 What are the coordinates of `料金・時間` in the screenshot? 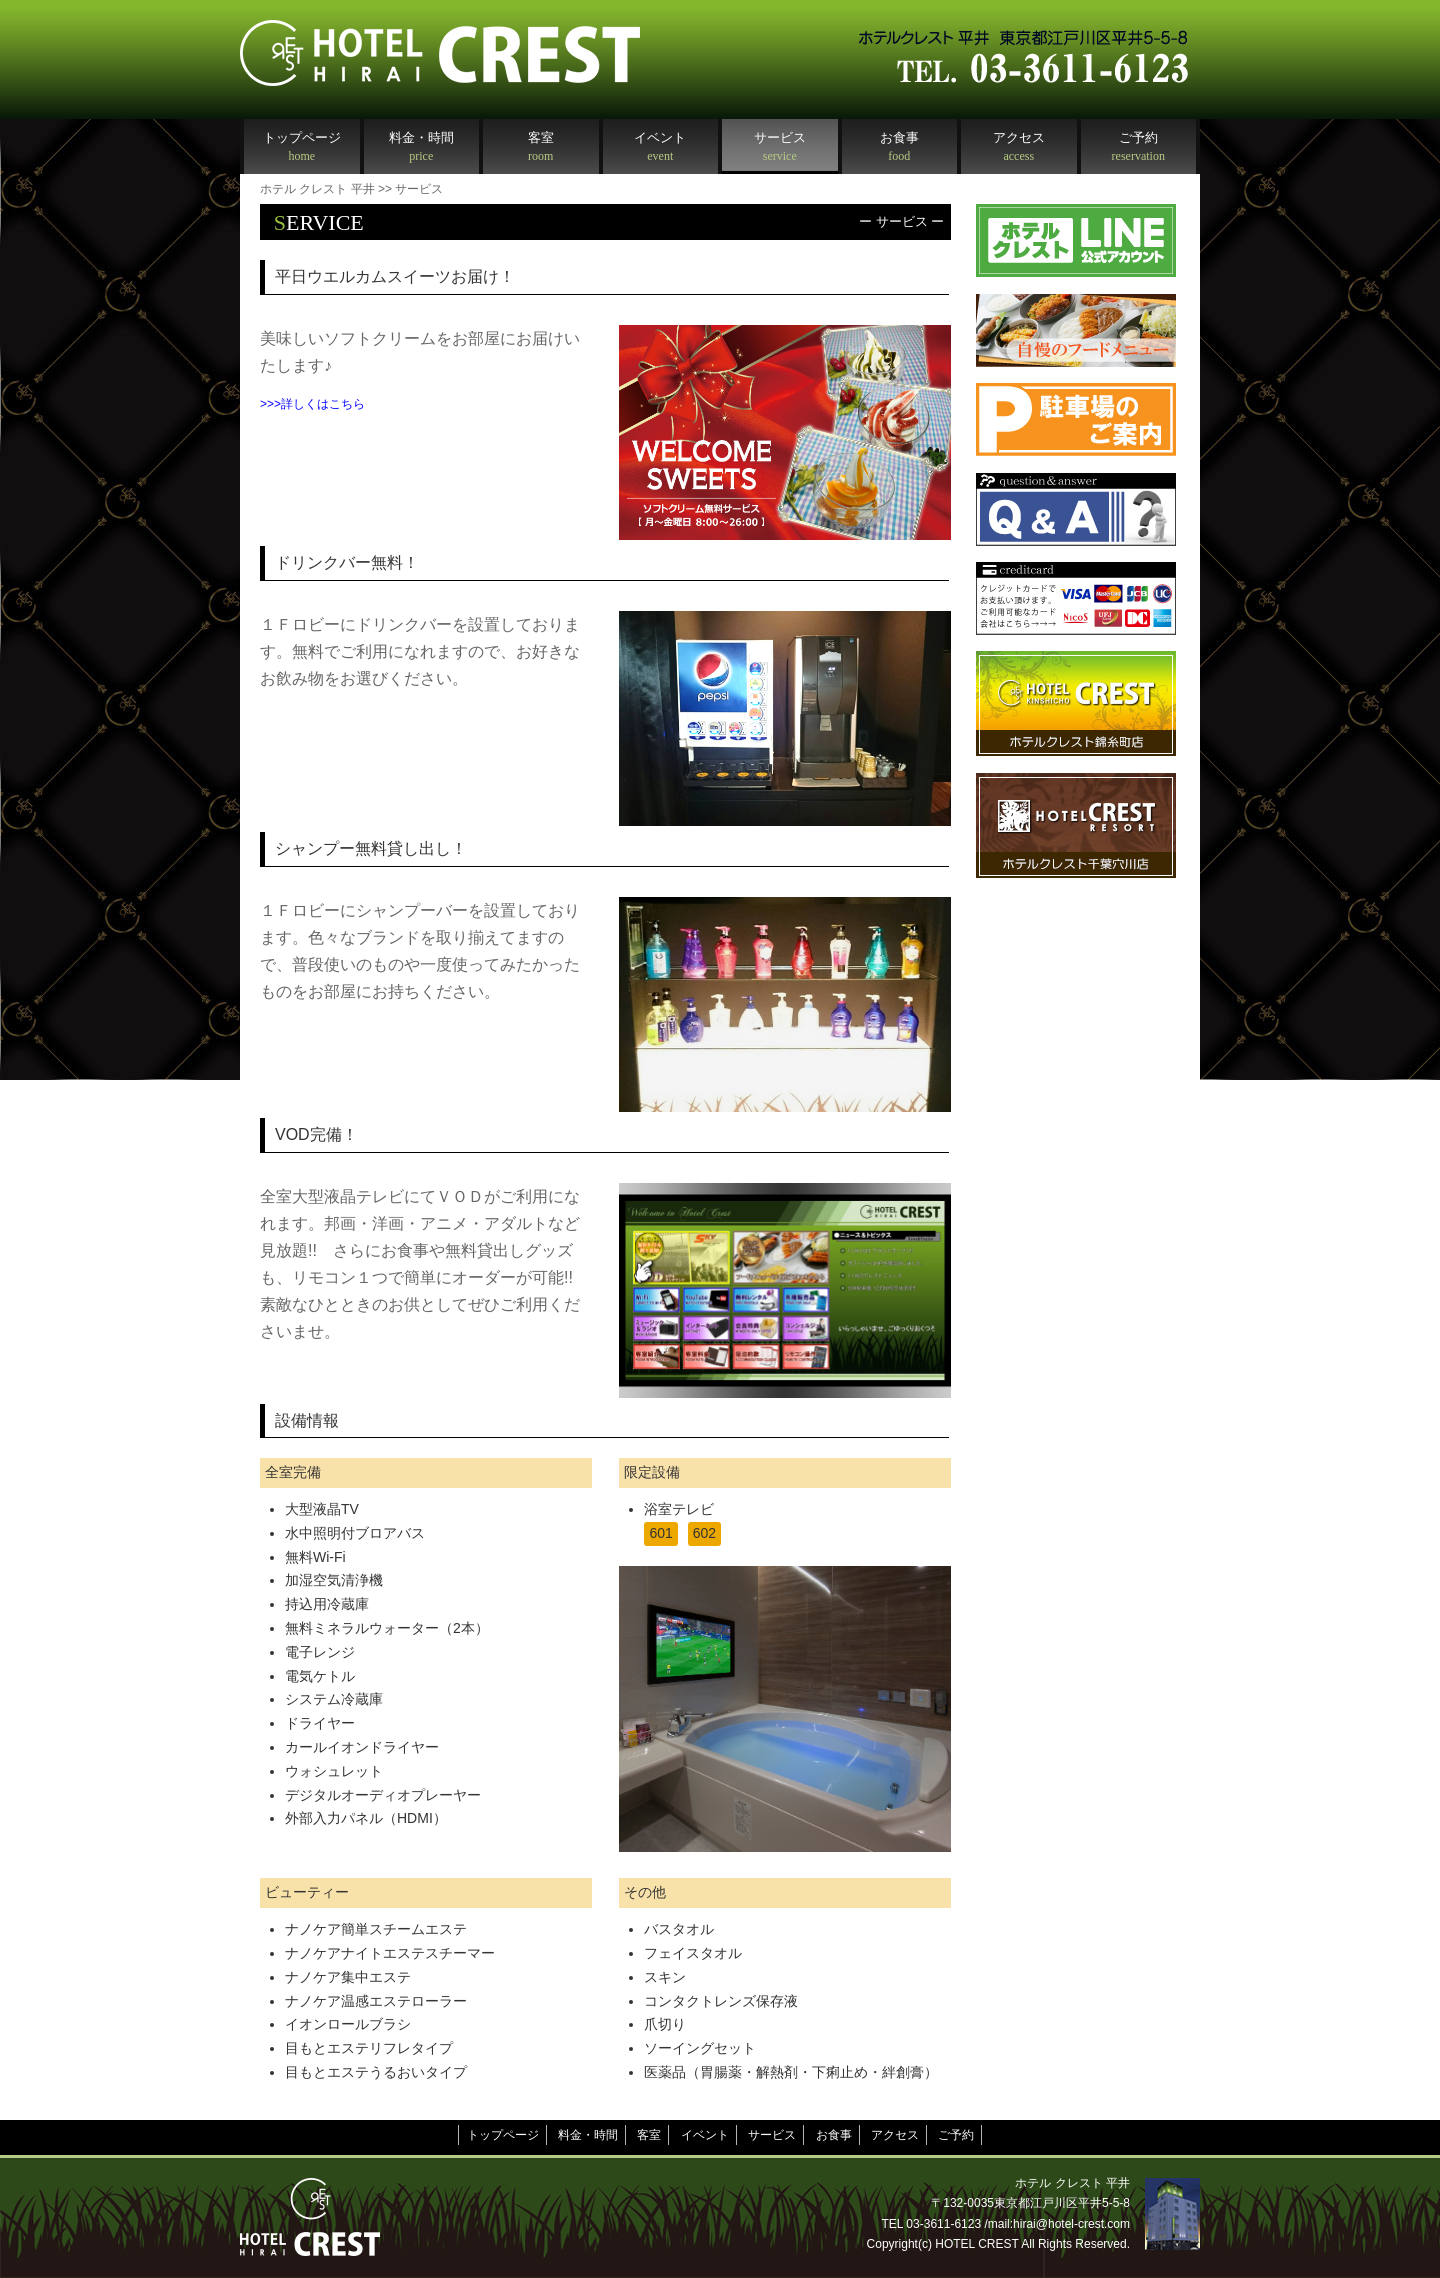 It's located at (588, 2135).